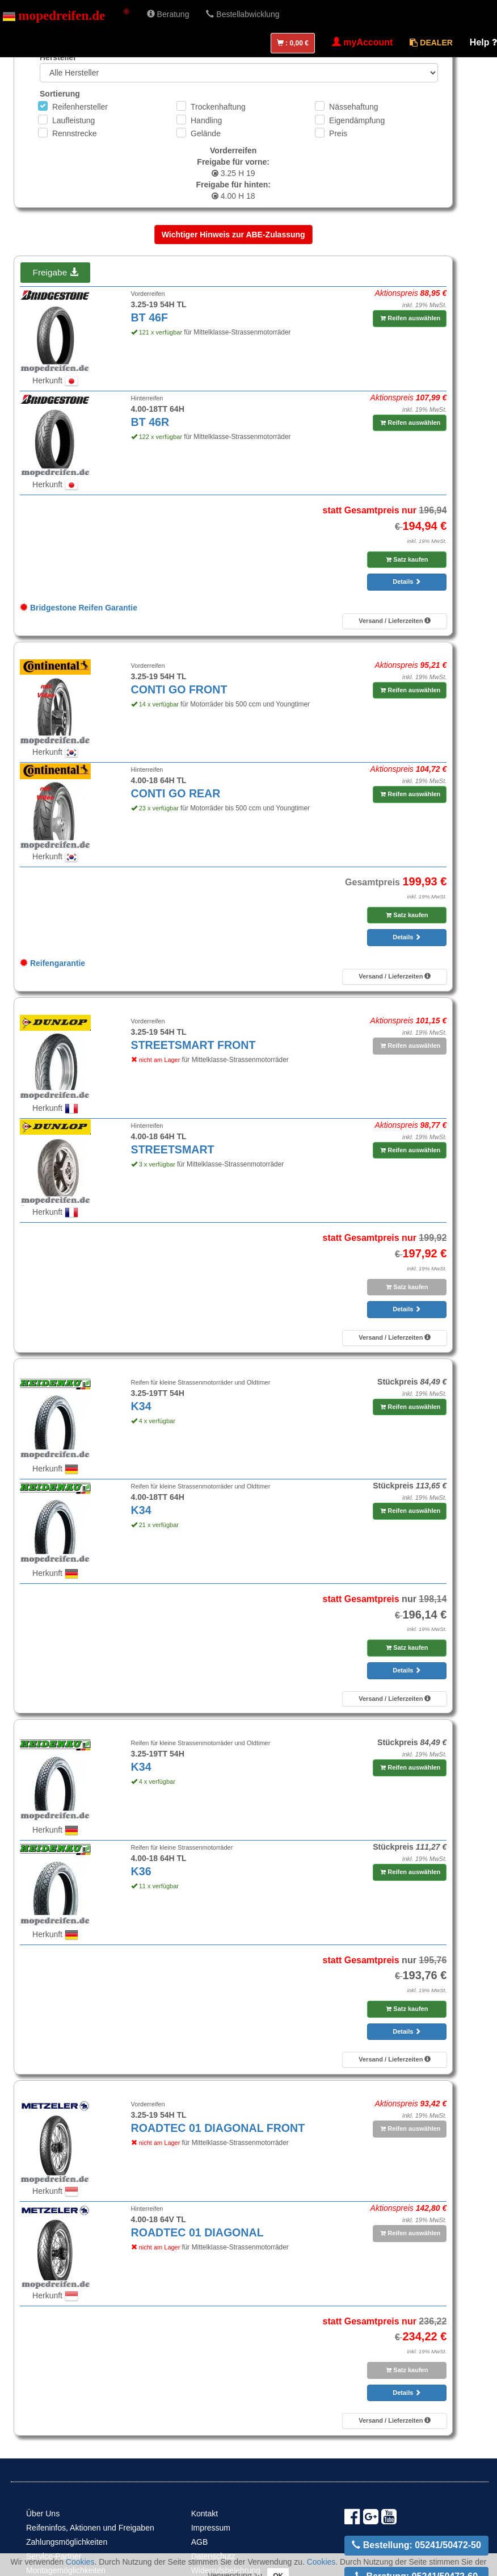 This screenshot has width=497, height=2576. What do you see at coordinates (179, 689) in the screenshot?
I see `CONTI GO FRONT` at bounding box center [179, 689].